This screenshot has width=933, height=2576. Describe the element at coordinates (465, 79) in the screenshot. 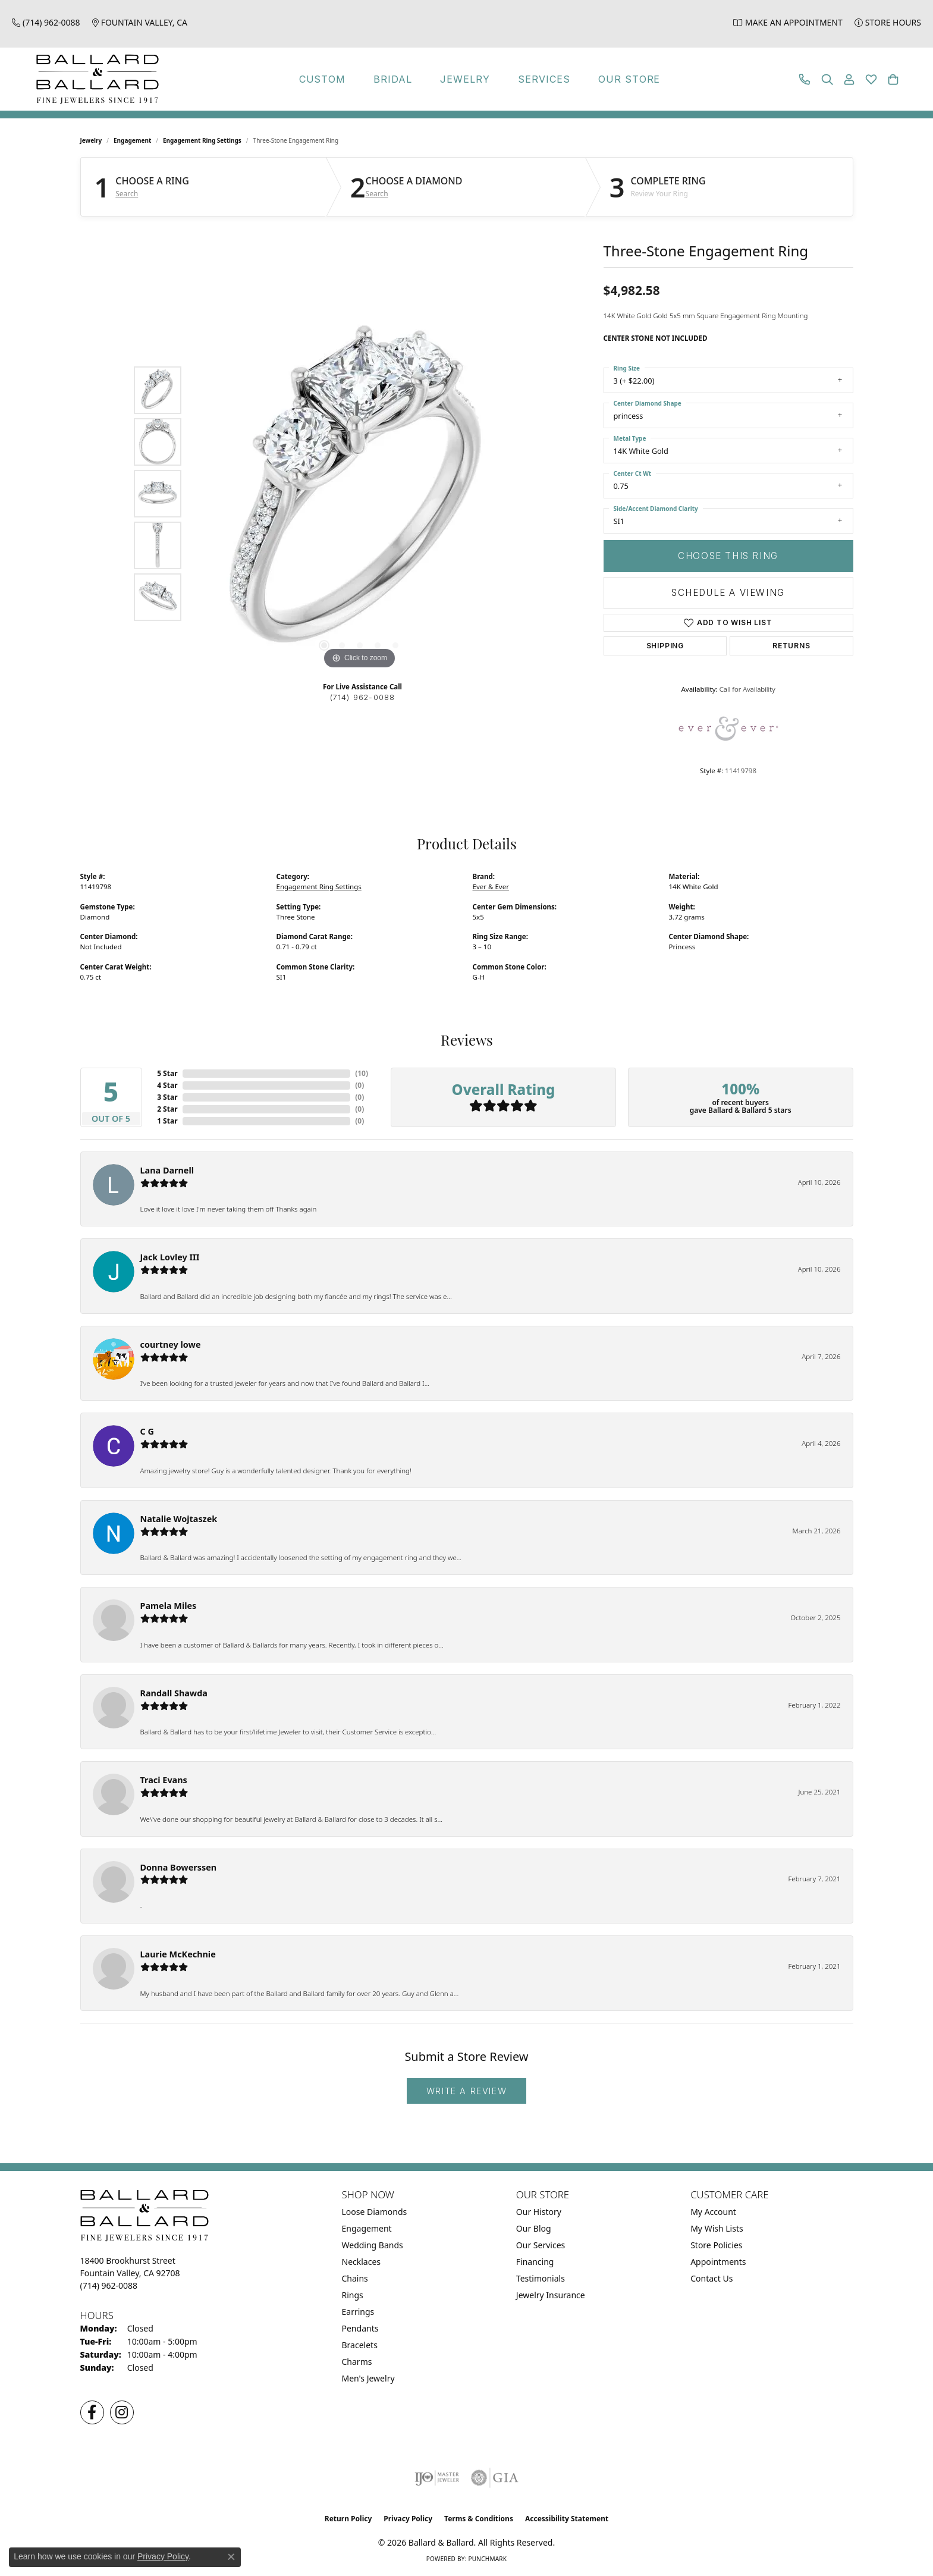

I see `Jewelry` at that location.